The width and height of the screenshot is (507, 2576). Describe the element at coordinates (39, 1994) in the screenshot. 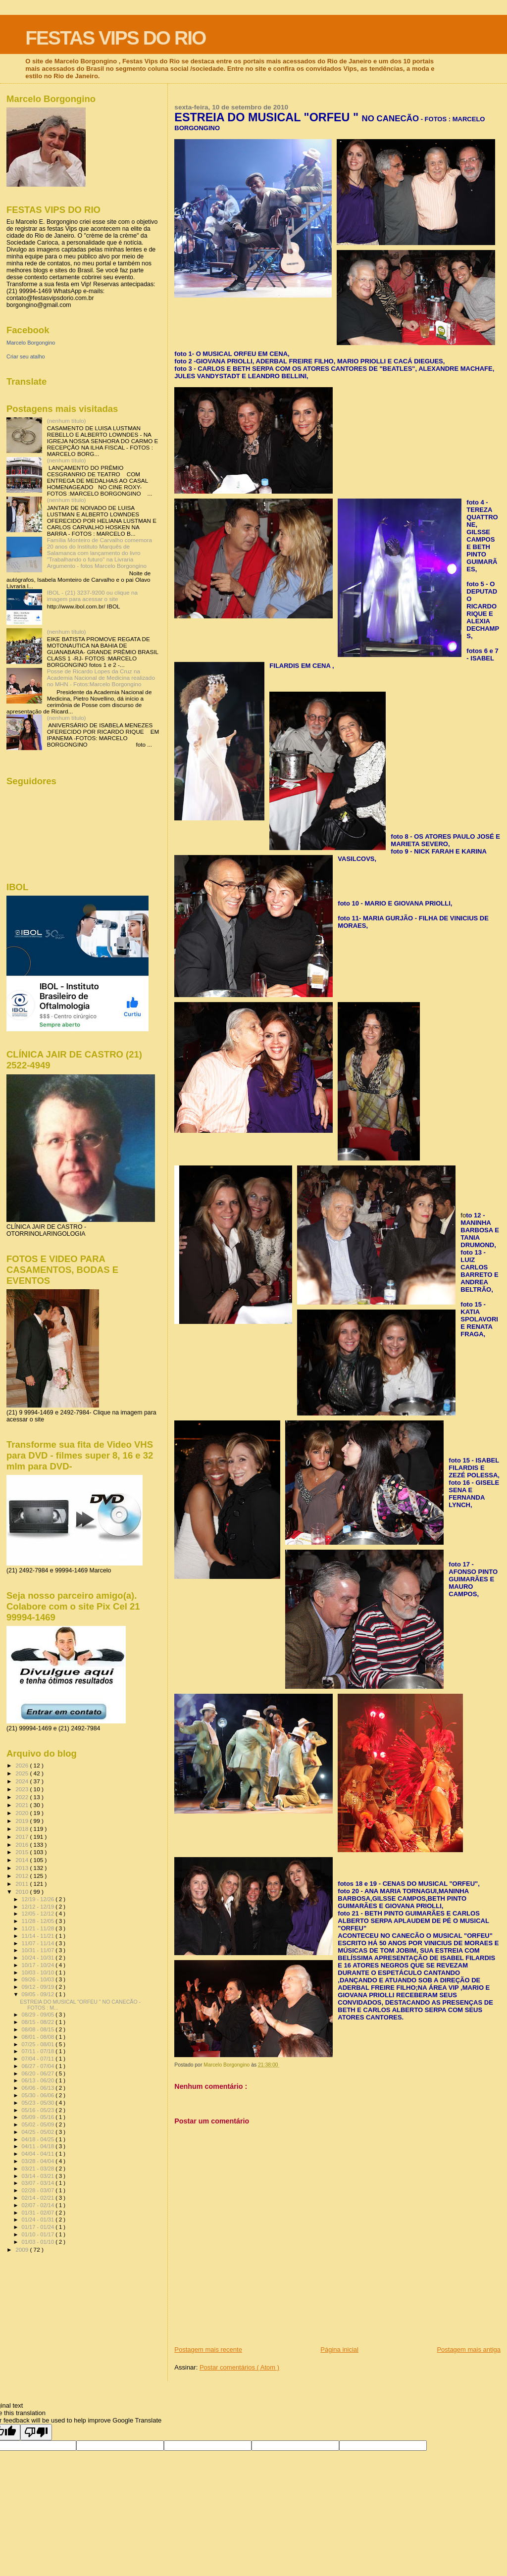

I see `09/05 - 09/12` at that location.